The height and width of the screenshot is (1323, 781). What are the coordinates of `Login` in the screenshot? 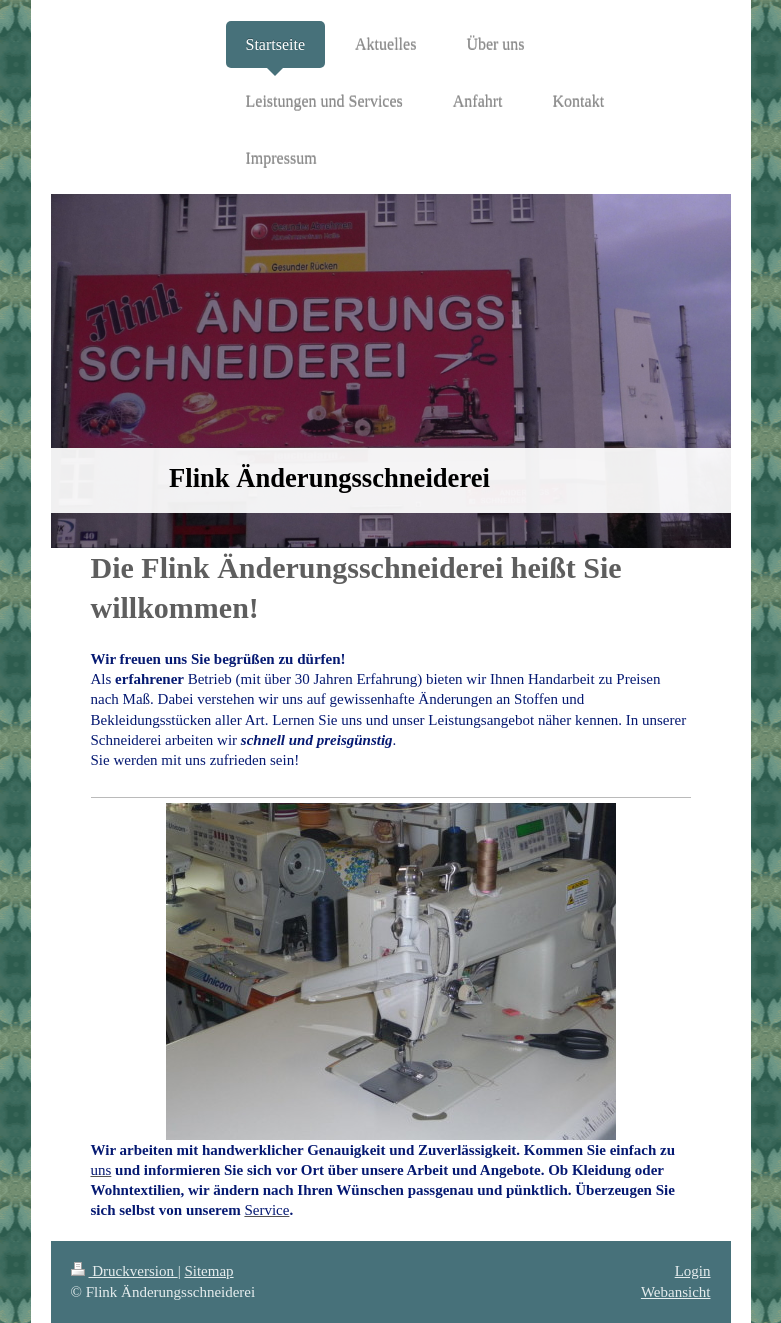 It's located at (693, 1271).